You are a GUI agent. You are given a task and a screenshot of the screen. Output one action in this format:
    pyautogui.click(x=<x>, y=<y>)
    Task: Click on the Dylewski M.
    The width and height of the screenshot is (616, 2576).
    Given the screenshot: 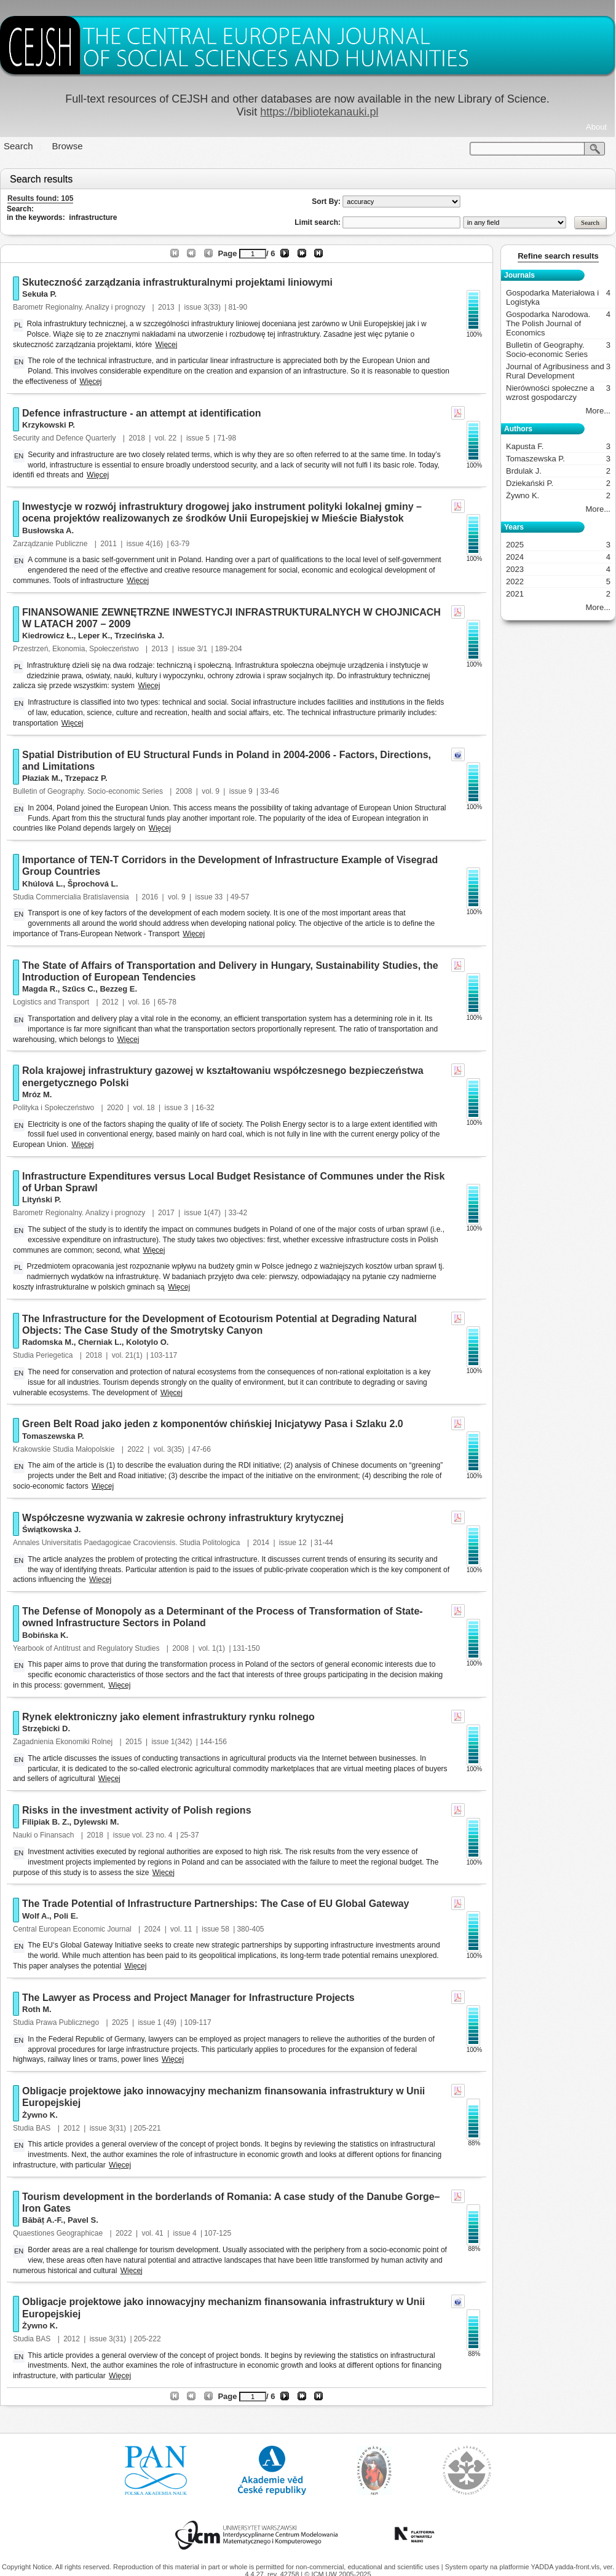 What is the action you would take?
    pyautogui.click(x=96, y=1821)
    